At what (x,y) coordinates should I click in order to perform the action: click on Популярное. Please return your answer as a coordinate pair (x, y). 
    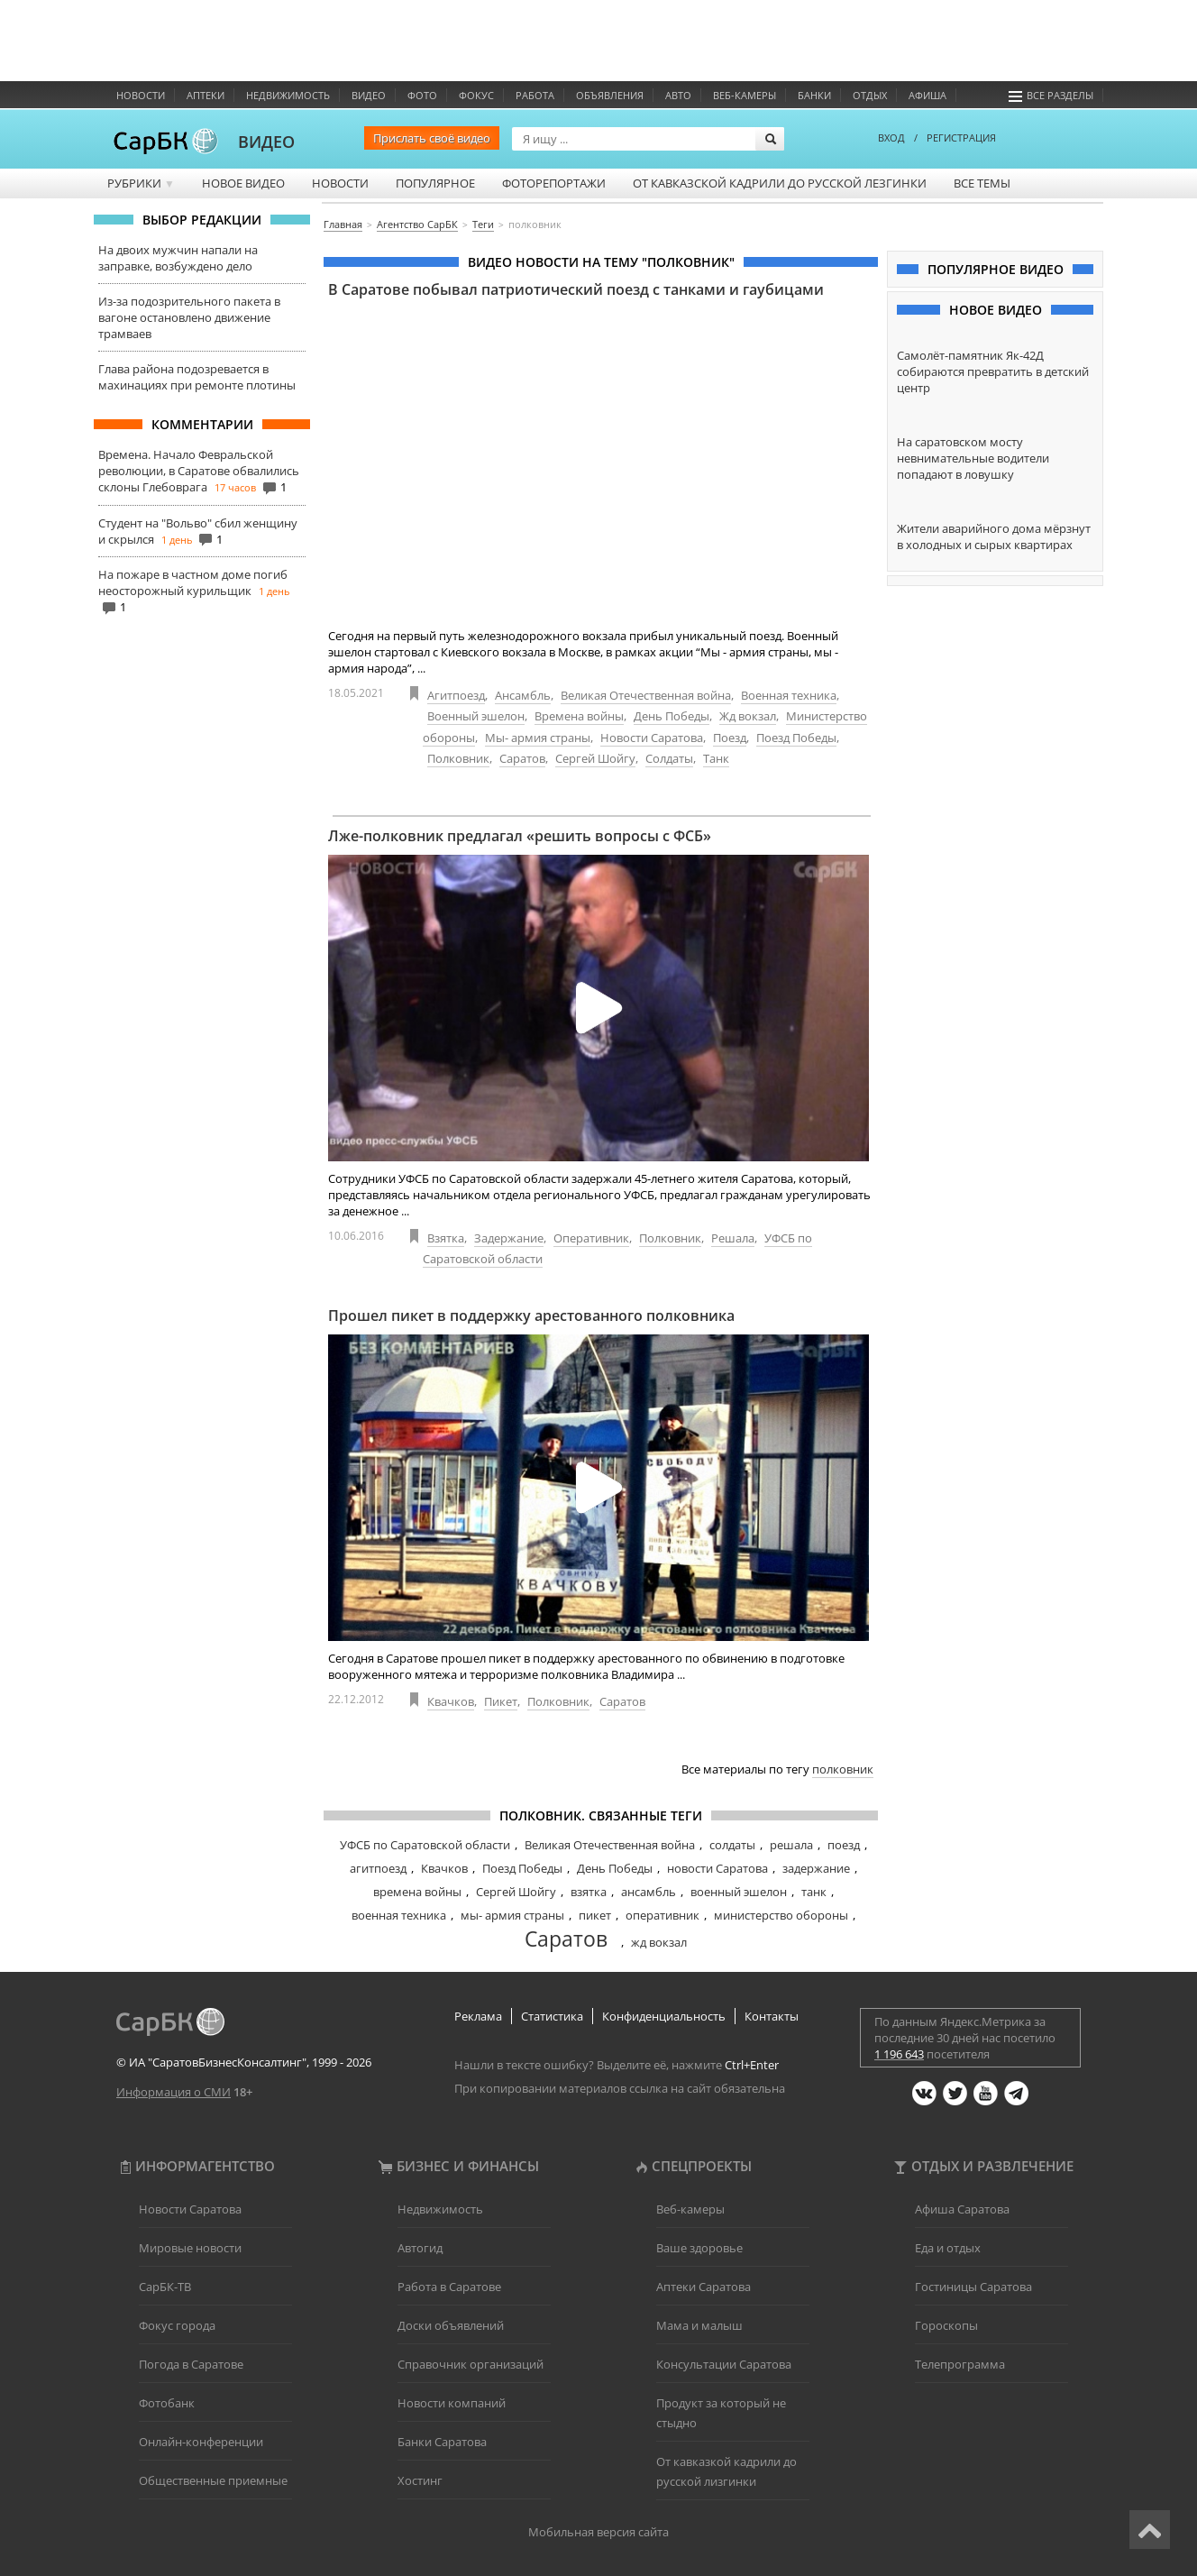
    Looking at the image, I should click on (435, 183).